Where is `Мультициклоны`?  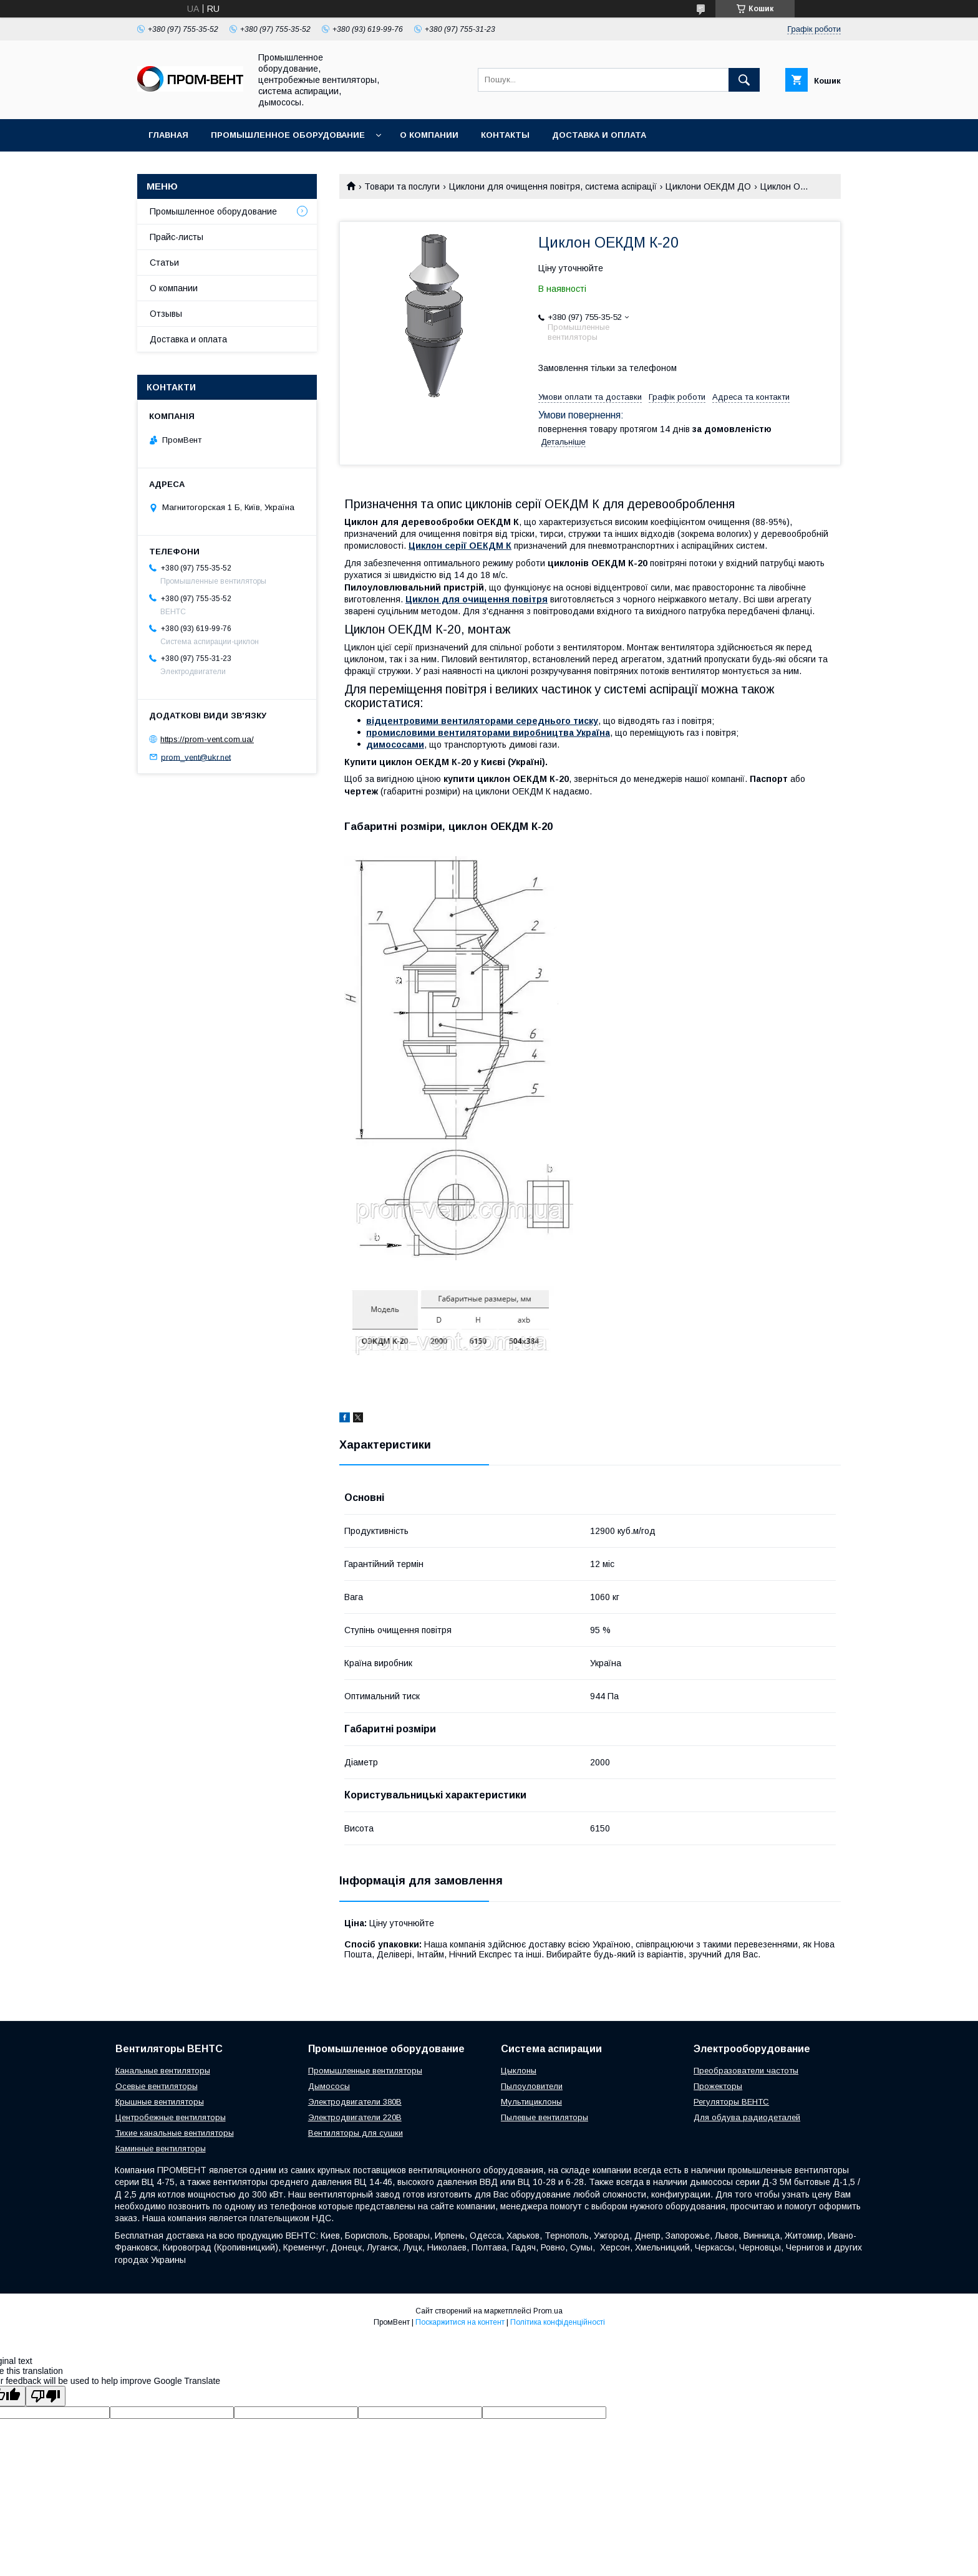 Мультициклоны is located at coordinates (531, 2101).